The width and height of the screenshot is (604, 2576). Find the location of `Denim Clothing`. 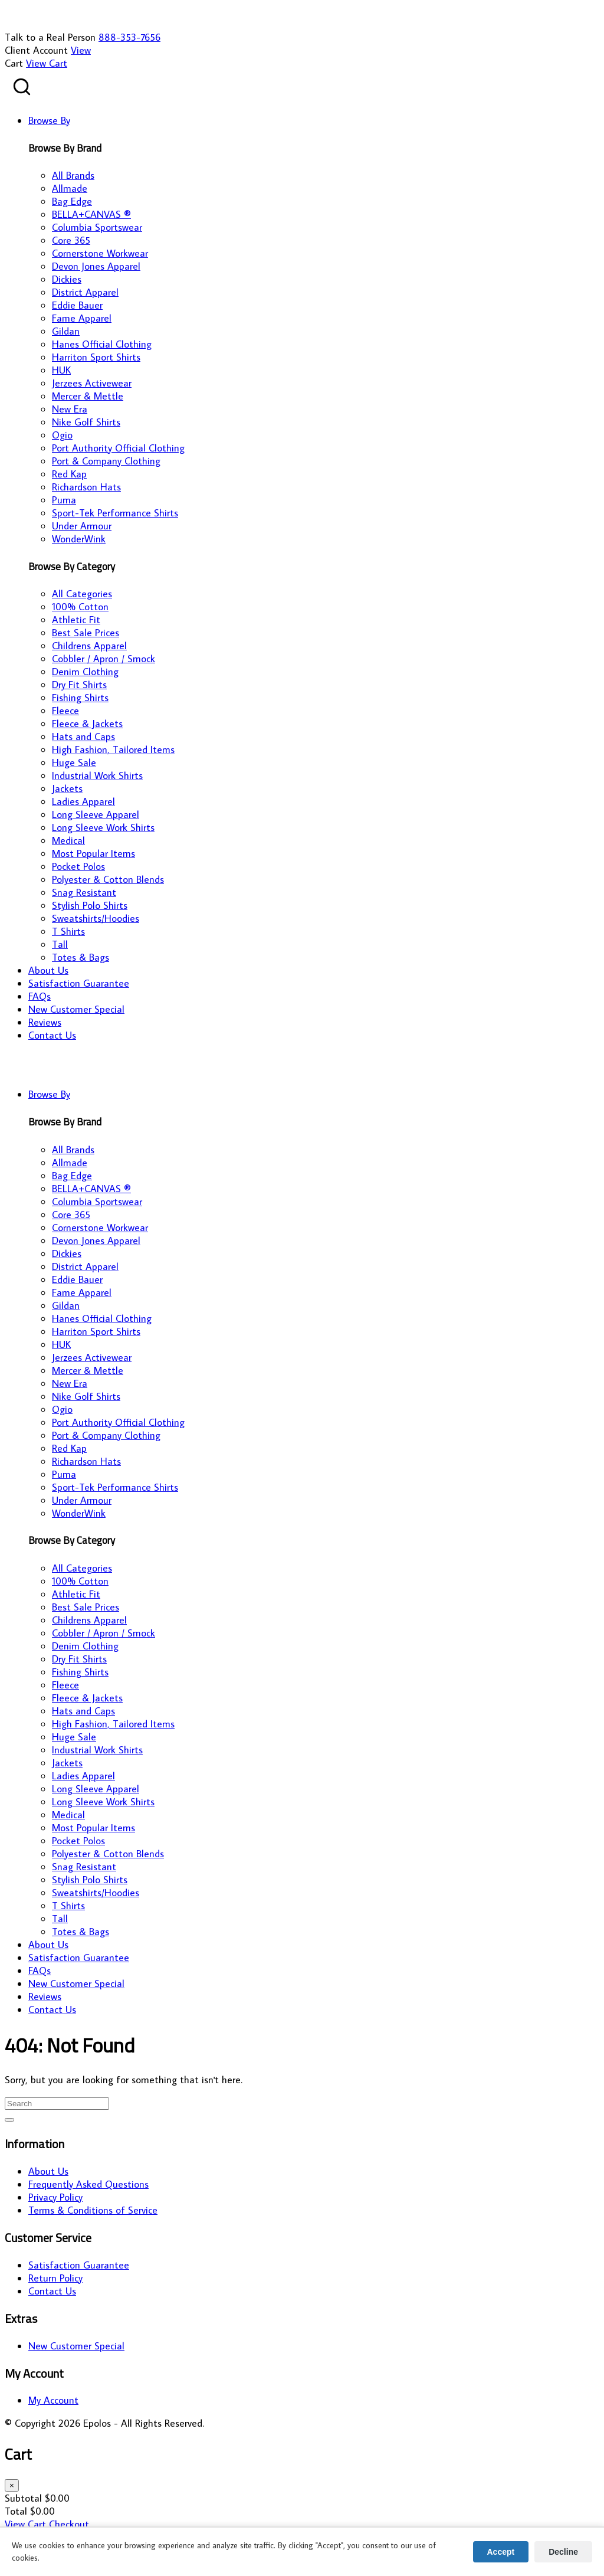

Denim Clothing is located at coordinates (85, 671).